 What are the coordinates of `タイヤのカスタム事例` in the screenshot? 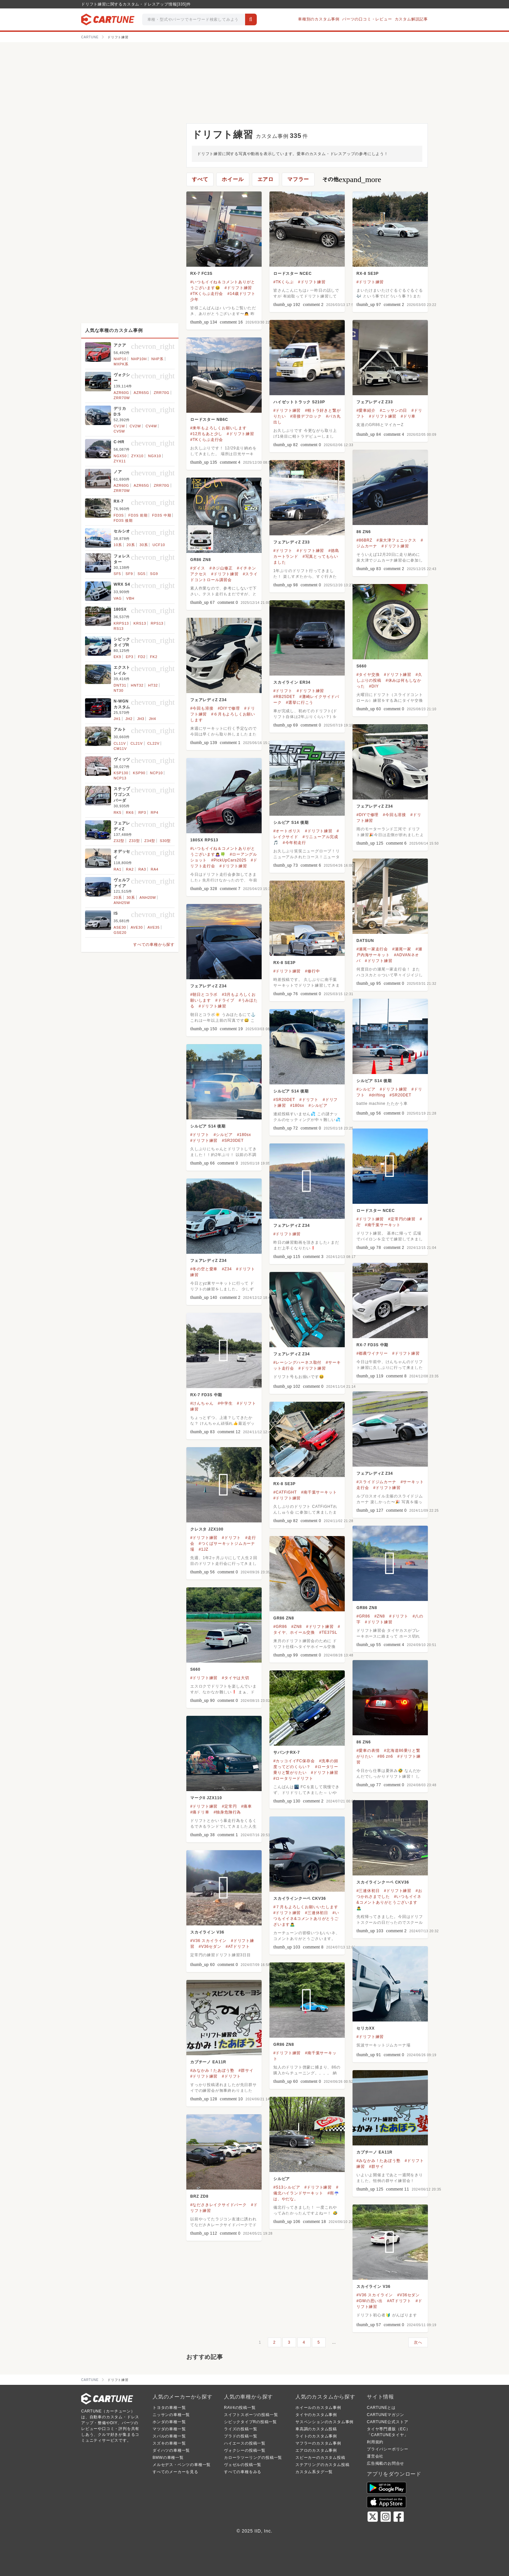 It's located at (316, 2414).